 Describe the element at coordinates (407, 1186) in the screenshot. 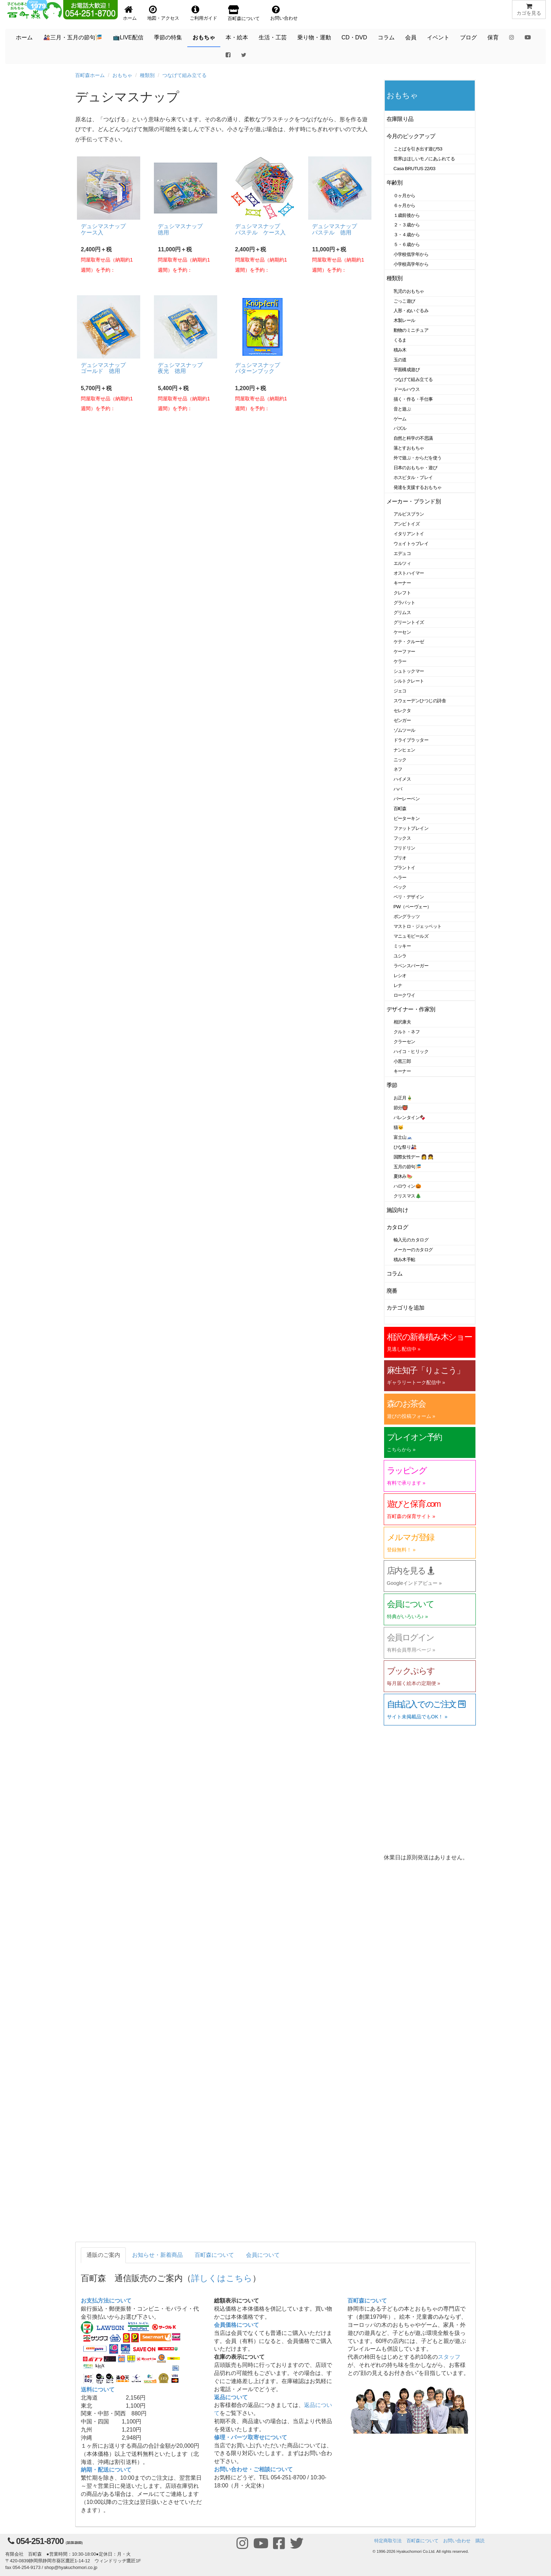

I see `ハロウィン🎃` at that location.